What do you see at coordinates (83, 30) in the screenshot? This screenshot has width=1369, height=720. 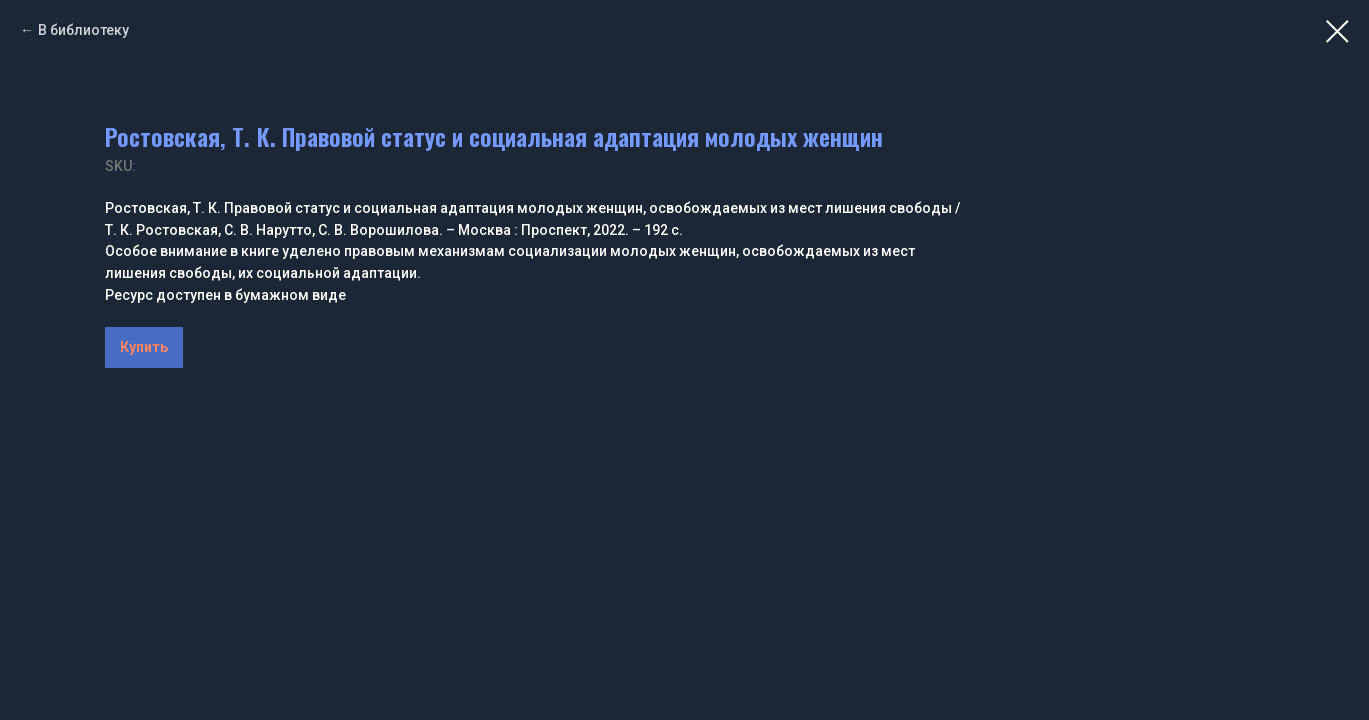 I see `В библиотеку` at bounding box center [83, 30].